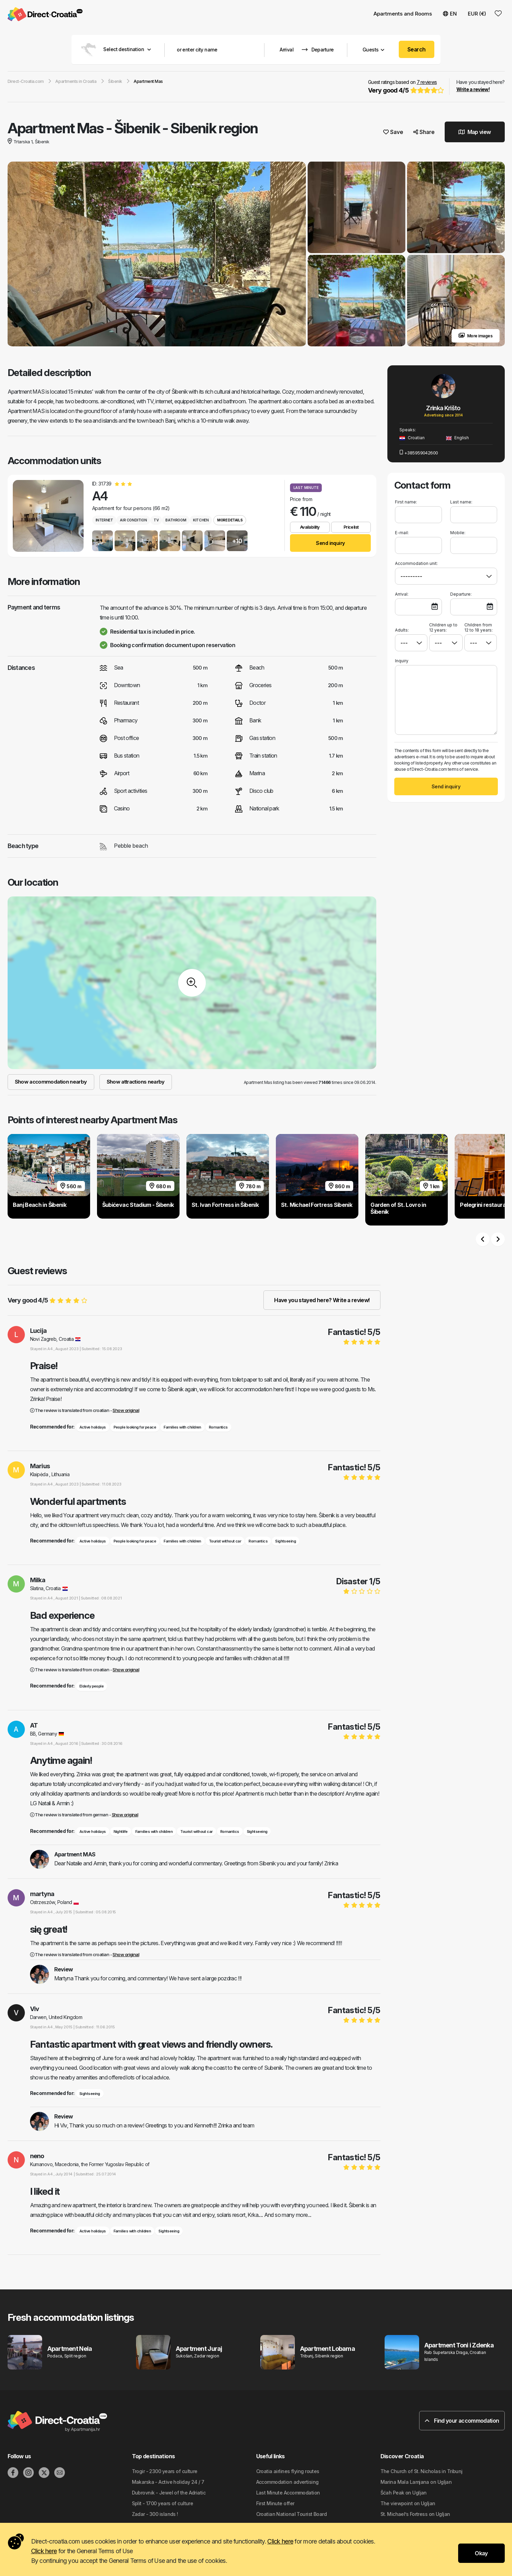  What do you see at coordinates (407, 2504) in the screenshot?
I see `The viewpoint on Ugljan` at bounding box center [407, 2504].